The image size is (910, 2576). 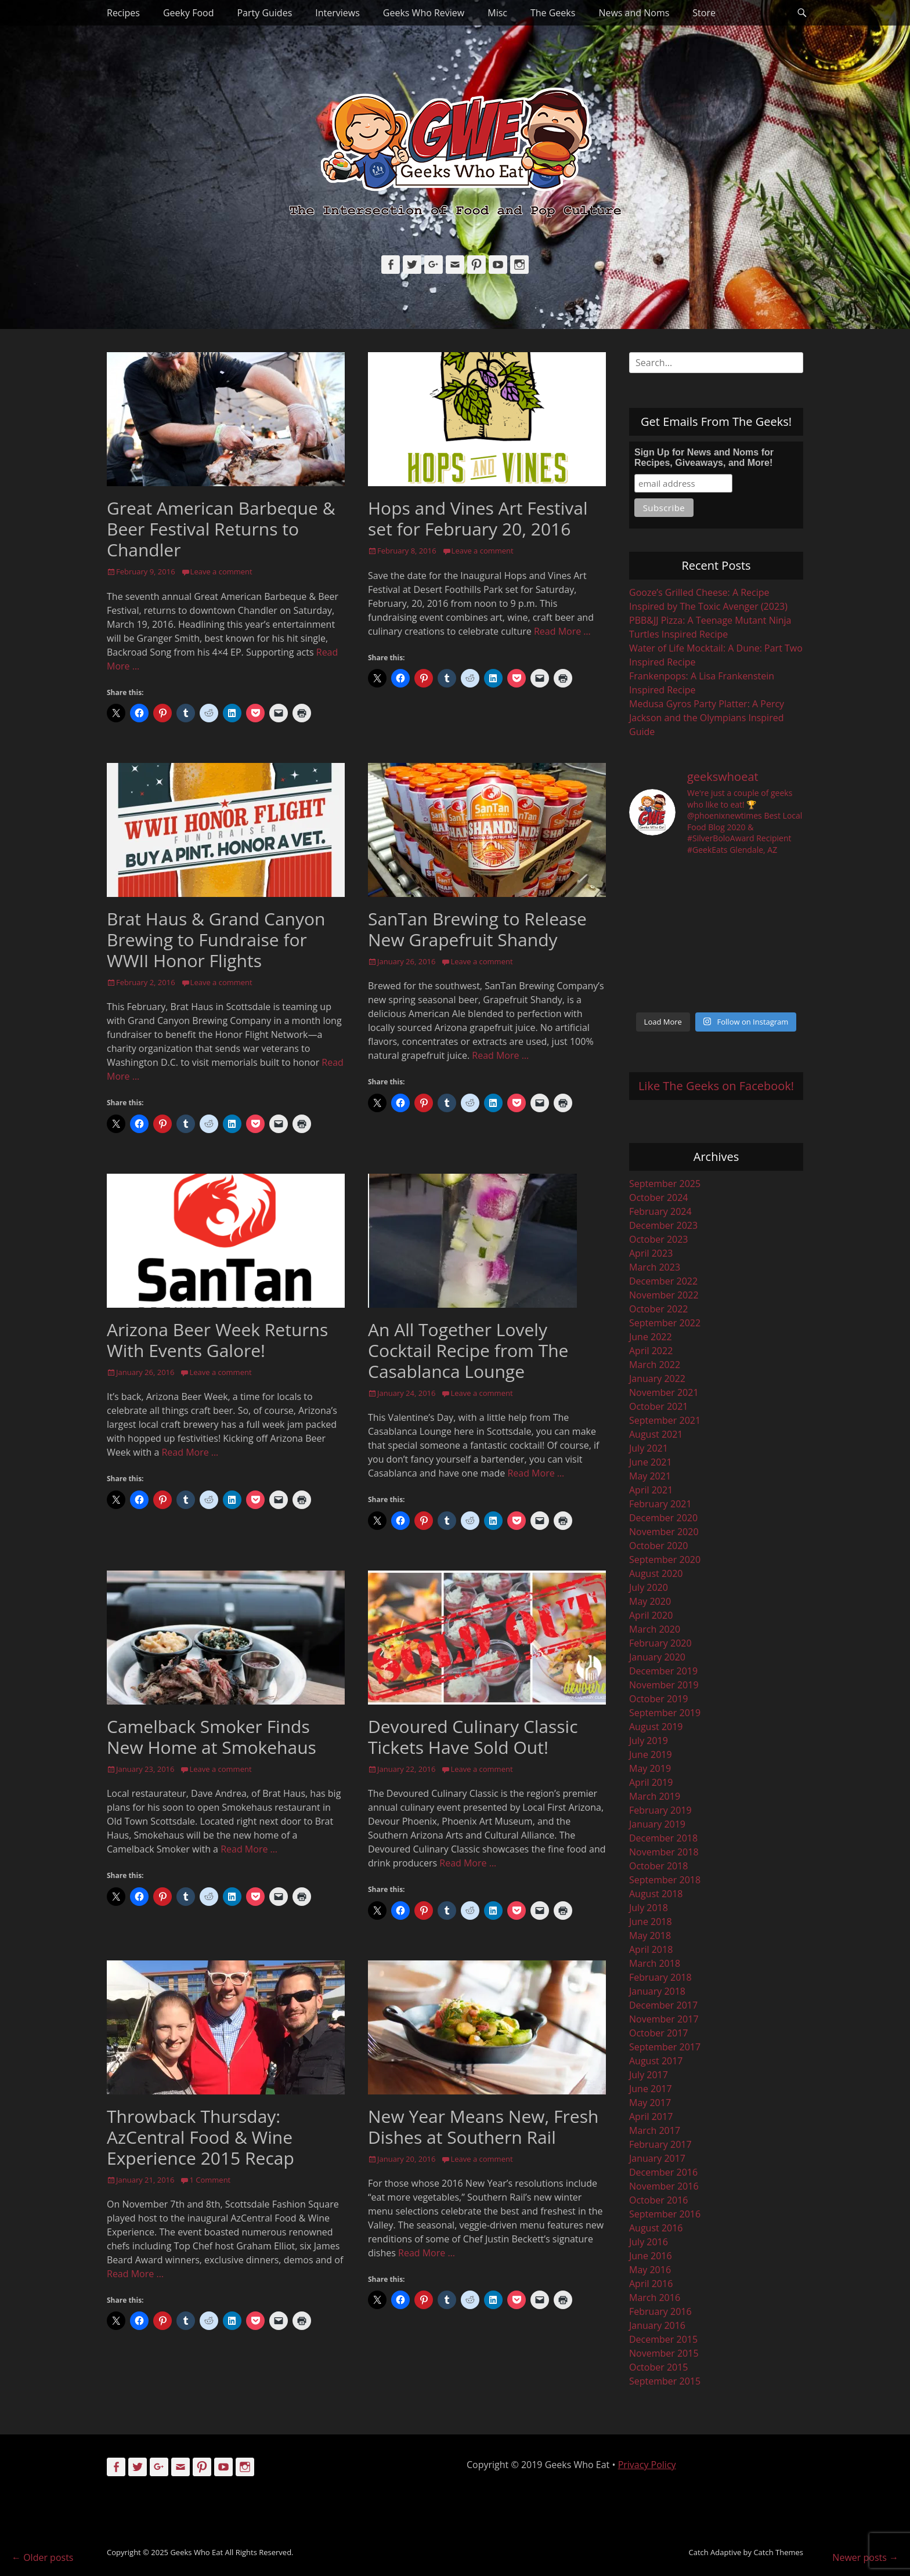 What do you see at coordinates (657, 1824) in the screenshot?
I see `January 2019` at bounding box center [657, 1824].